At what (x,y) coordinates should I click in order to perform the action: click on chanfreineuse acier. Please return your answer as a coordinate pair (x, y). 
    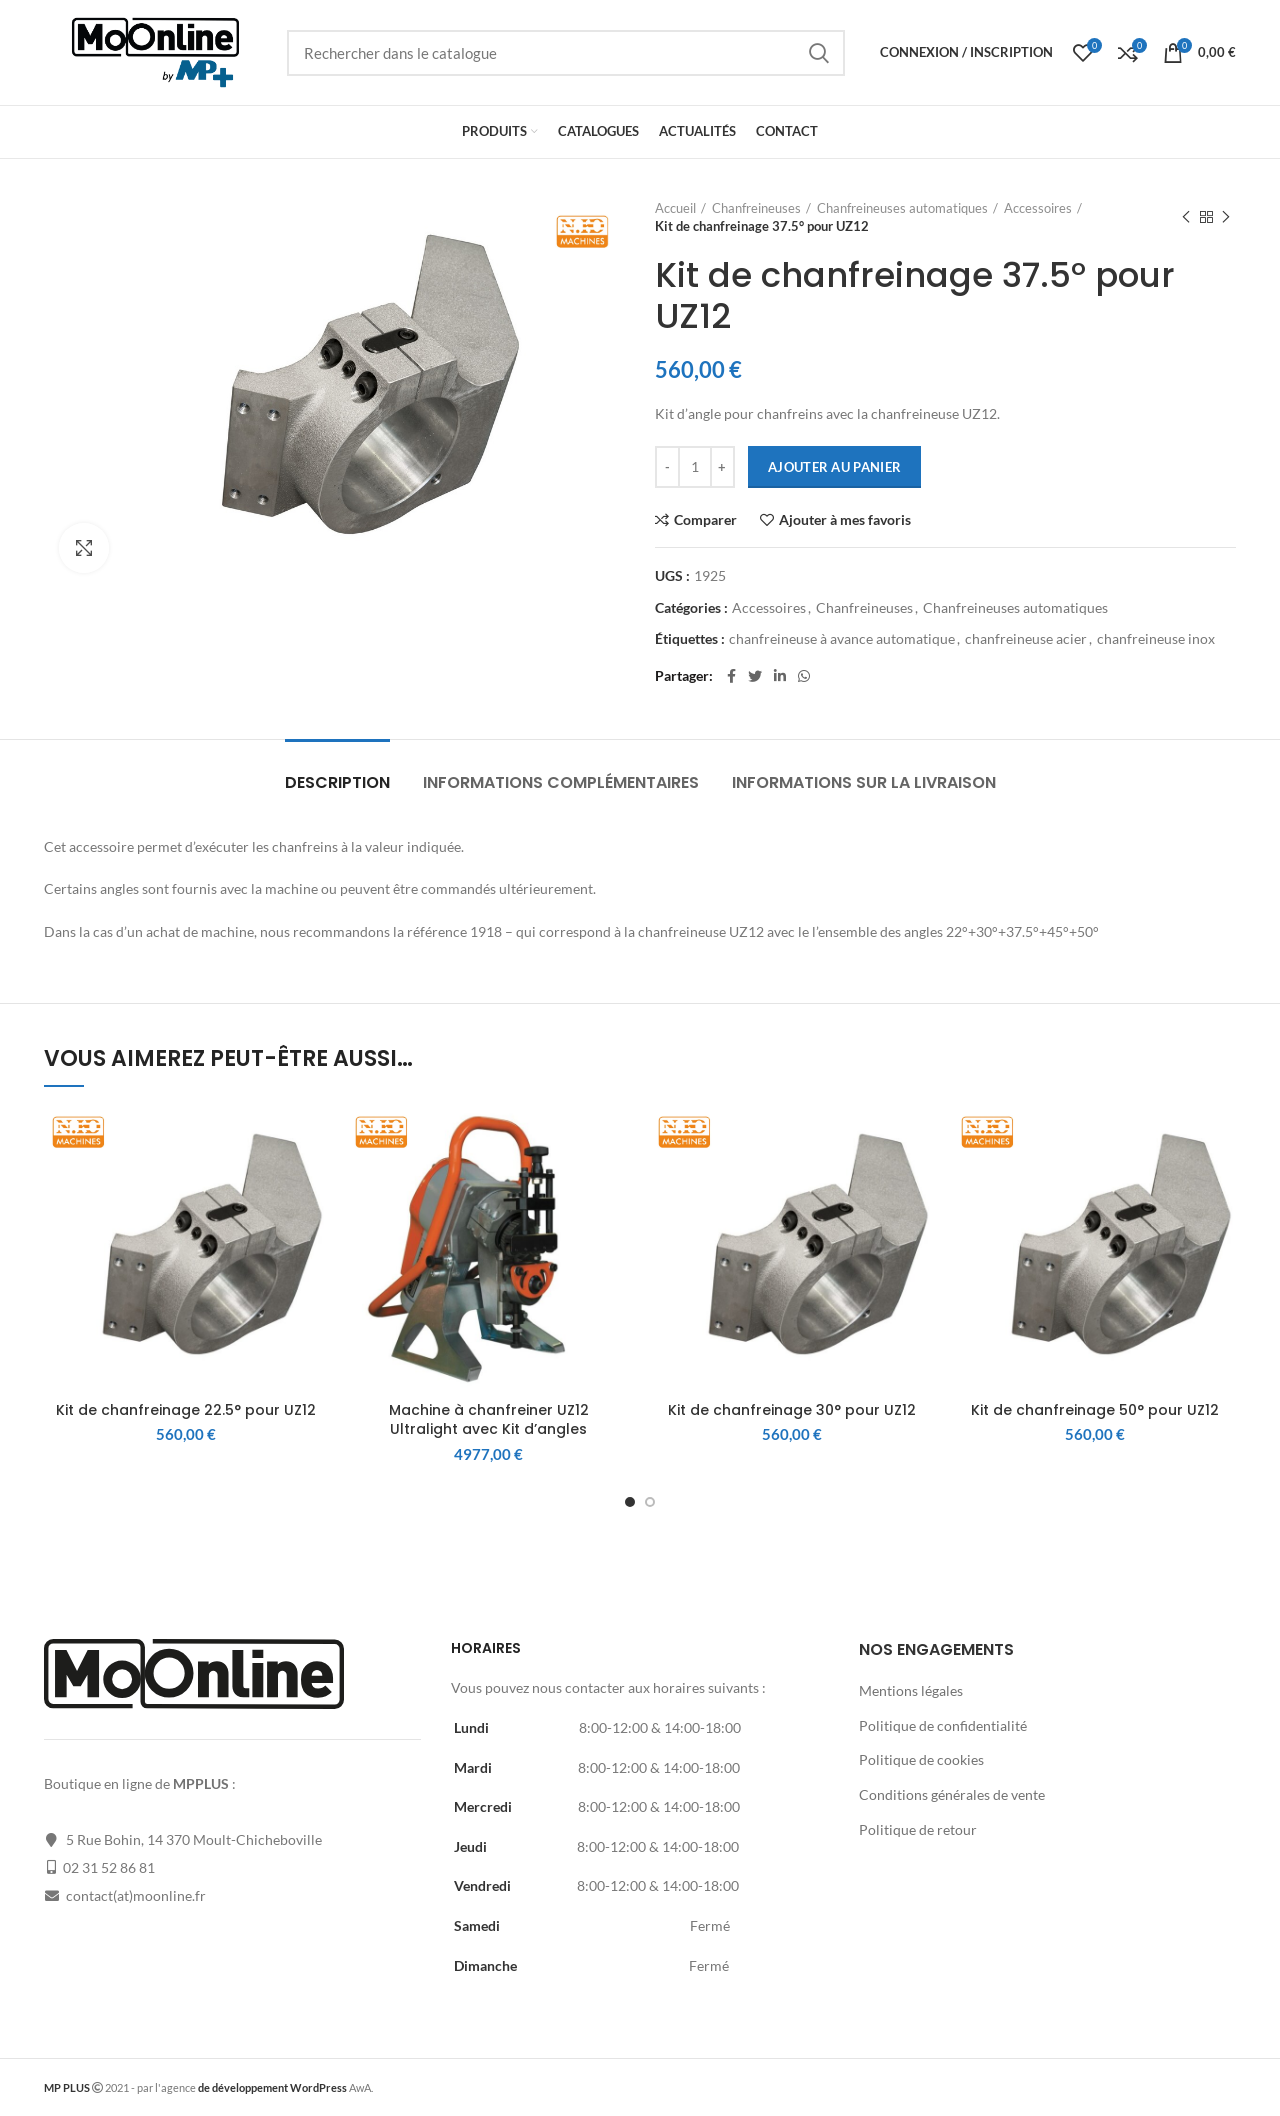
    Looking at the image, I should click on (1026, 639).